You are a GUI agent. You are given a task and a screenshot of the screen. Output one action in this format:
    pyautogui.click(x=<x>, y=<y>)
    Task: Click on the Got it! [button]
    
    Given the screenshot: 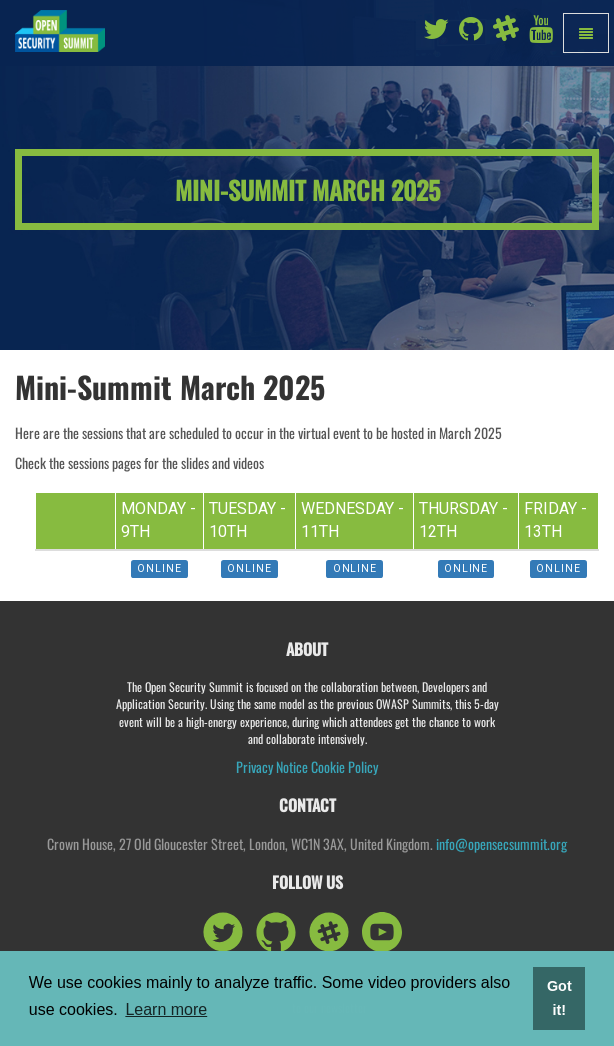 What is the action you would take?
    pyautogui.click(x=559, y=998)
    